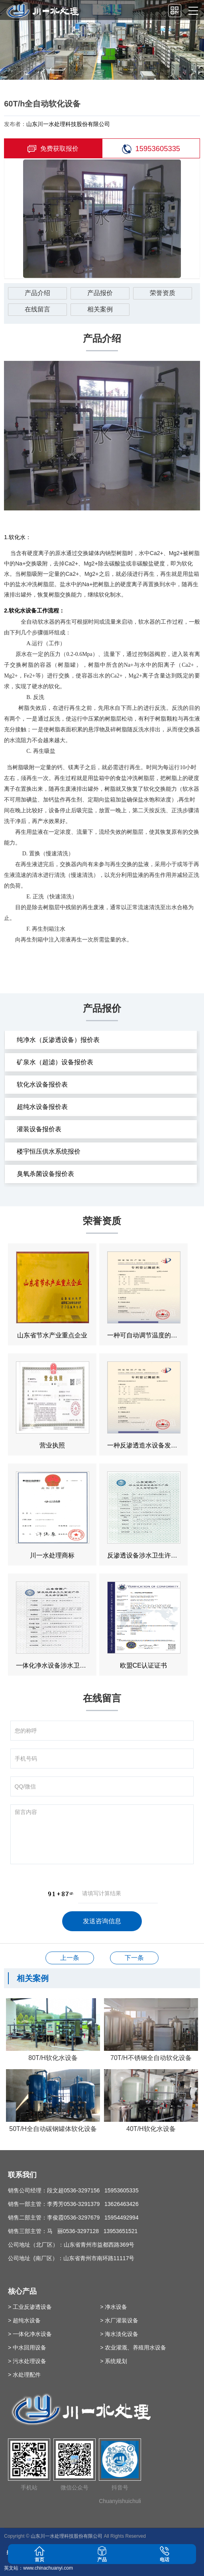  Describe the element at coordinates (27, 2347) in the screenshot. I see `> 中水回用设备` at that location.